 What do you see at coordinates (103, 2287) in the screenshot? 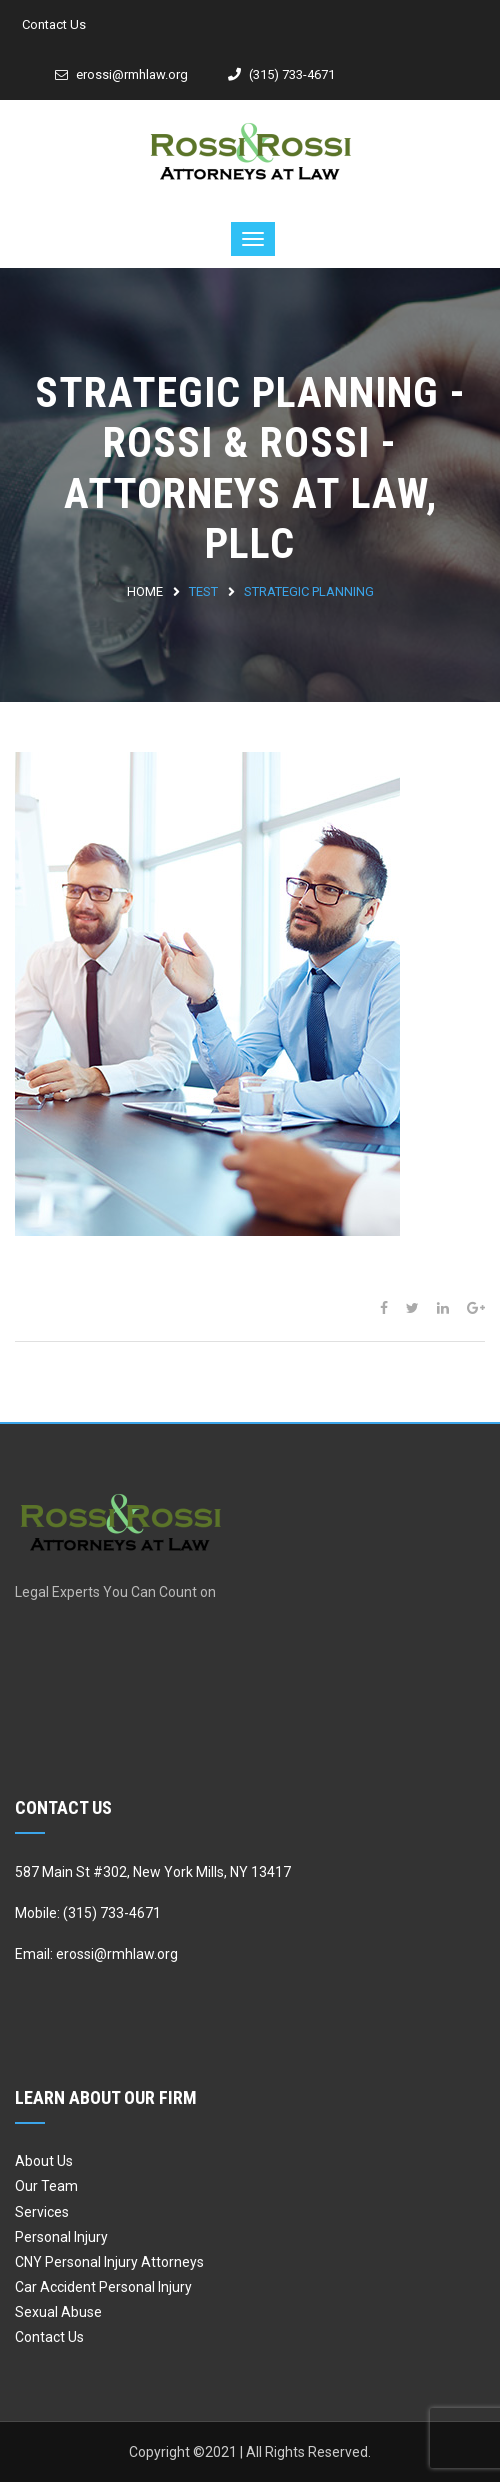
I see `Car Accident Personal Injury` at bounding box center [103, 2287].